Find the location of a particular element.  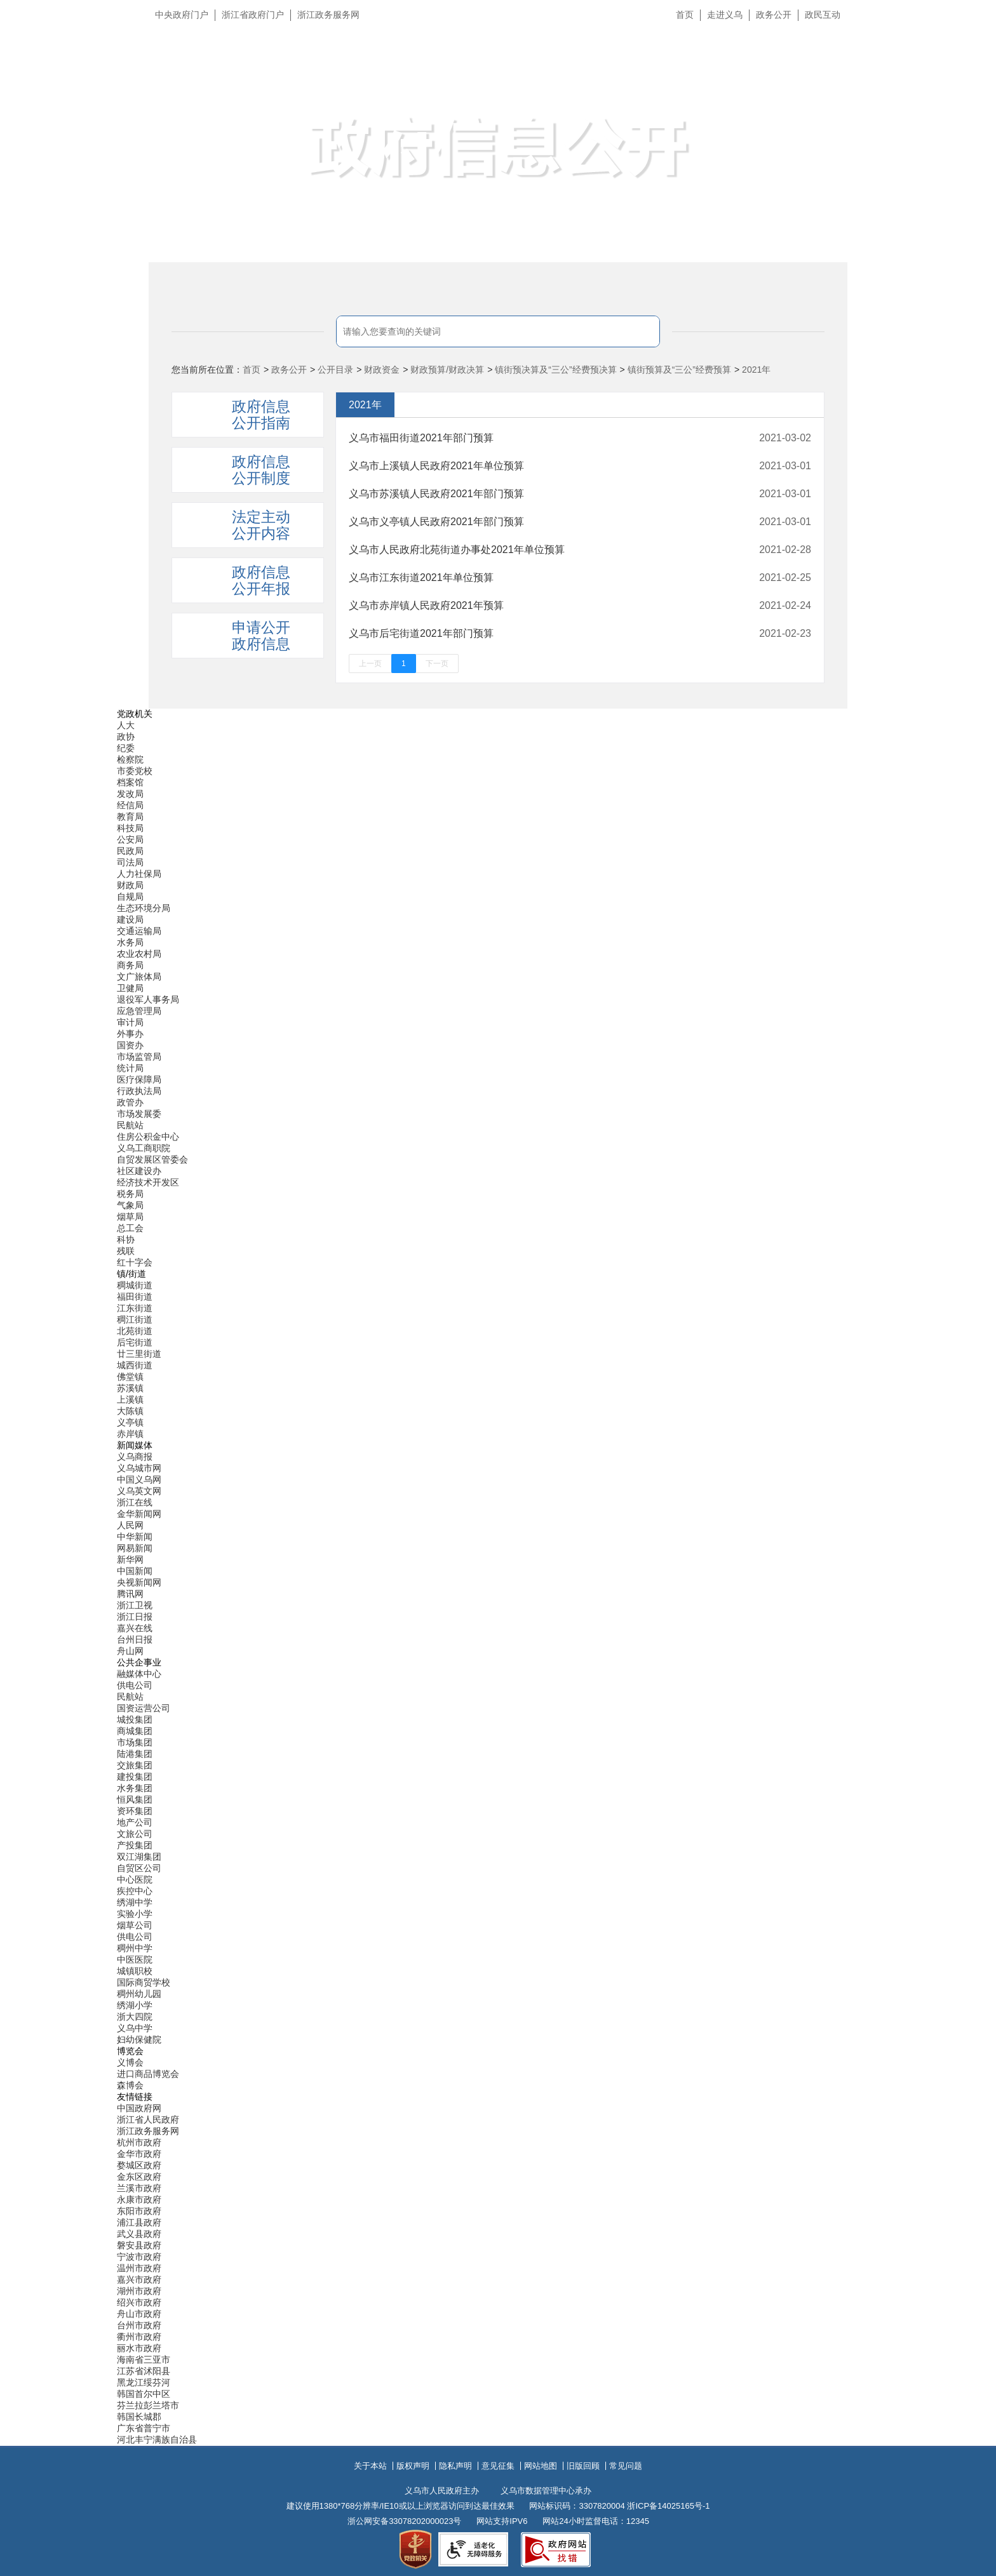

湖州市政府 is located at coordinates (139, 2291).